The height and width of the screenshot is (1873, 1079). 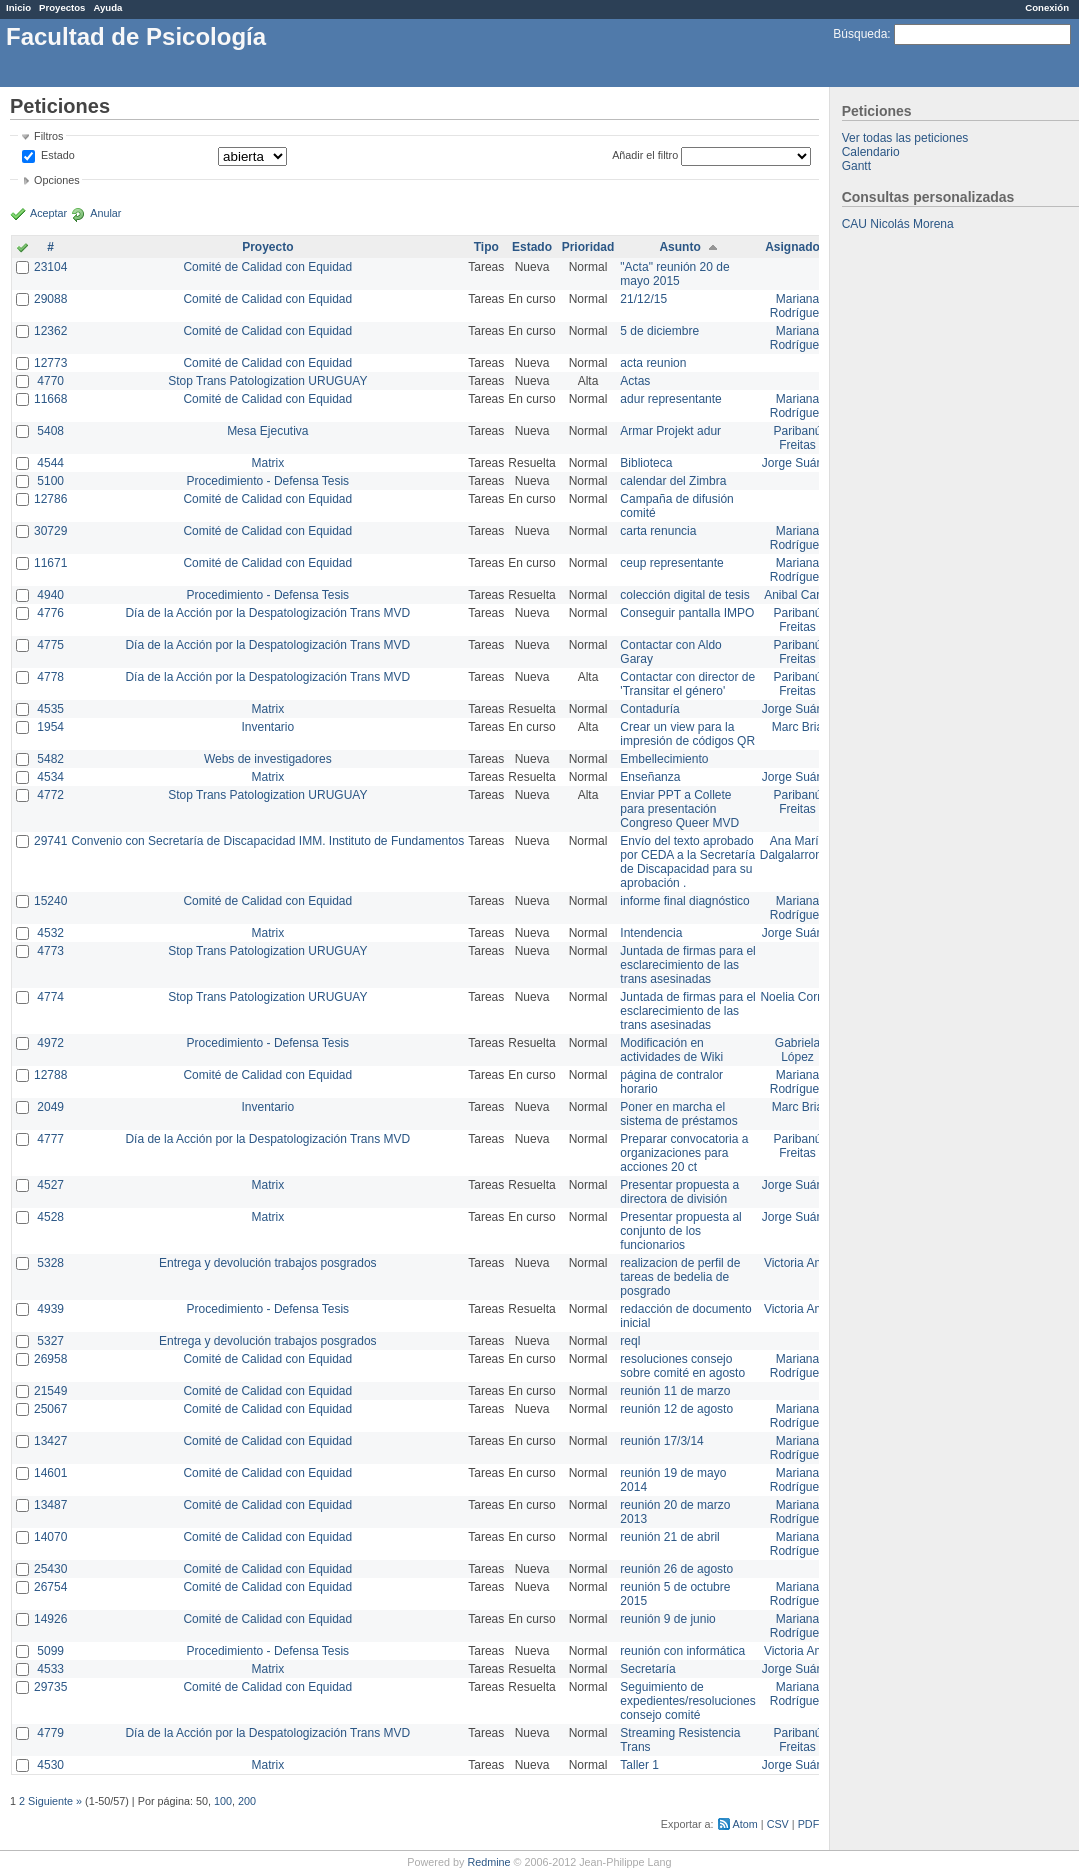 What do you see at coordinates (646, 463) in the screenshot?
I see `Biblioteca` at bounding box center [646, 463].